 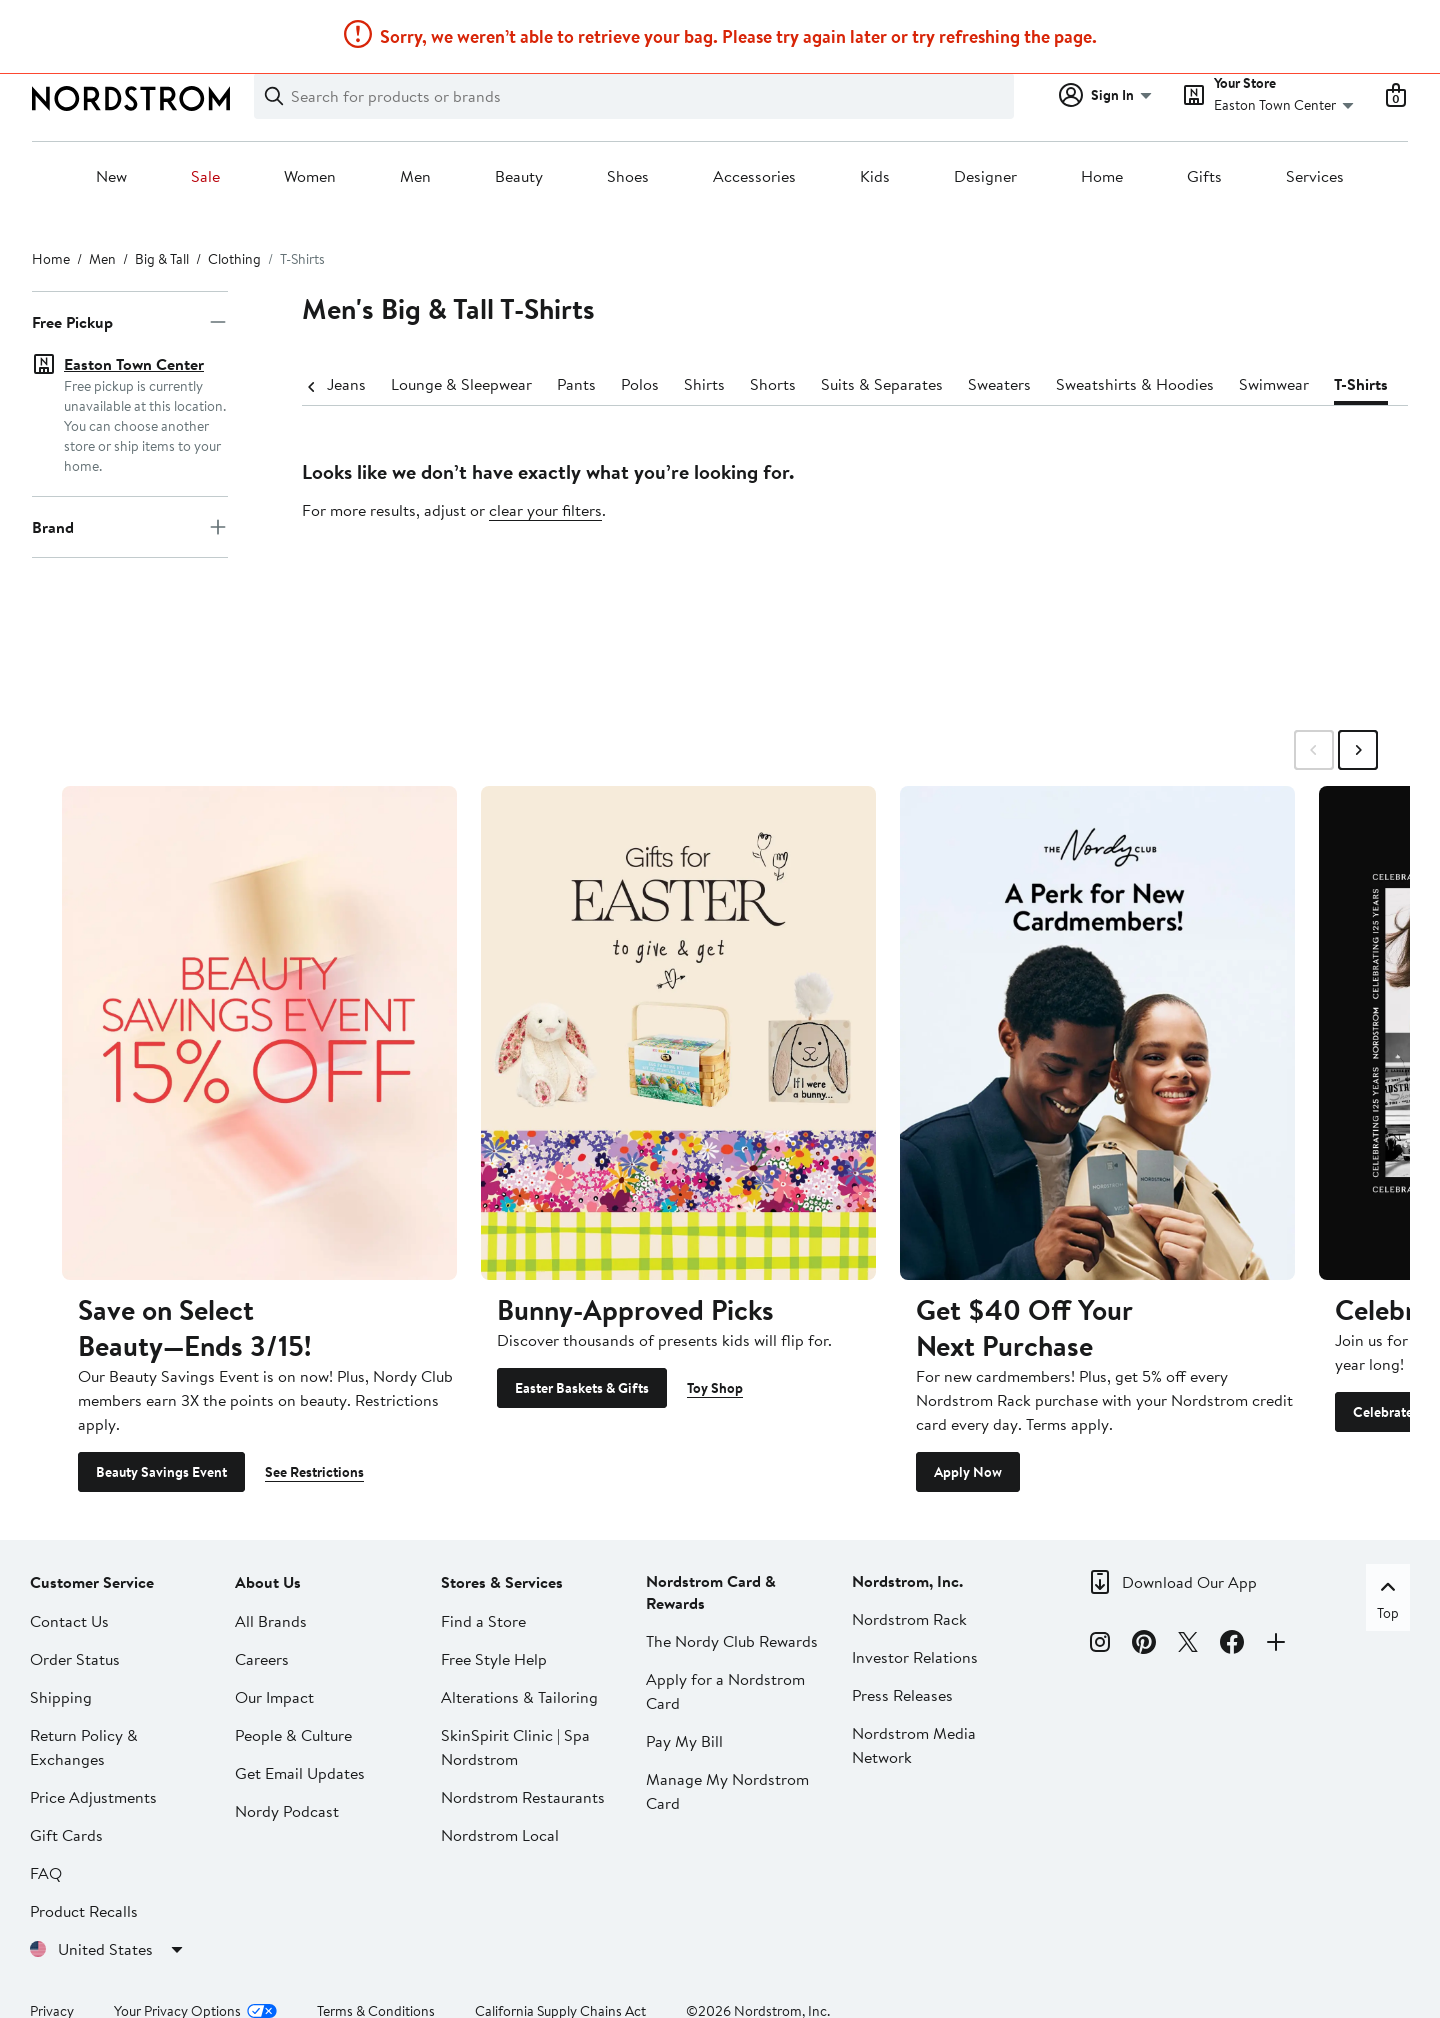 What do you see at coordinates (130, 322) in the screenshot?
I see `Free Pickup` at bounding box center [130, 322].